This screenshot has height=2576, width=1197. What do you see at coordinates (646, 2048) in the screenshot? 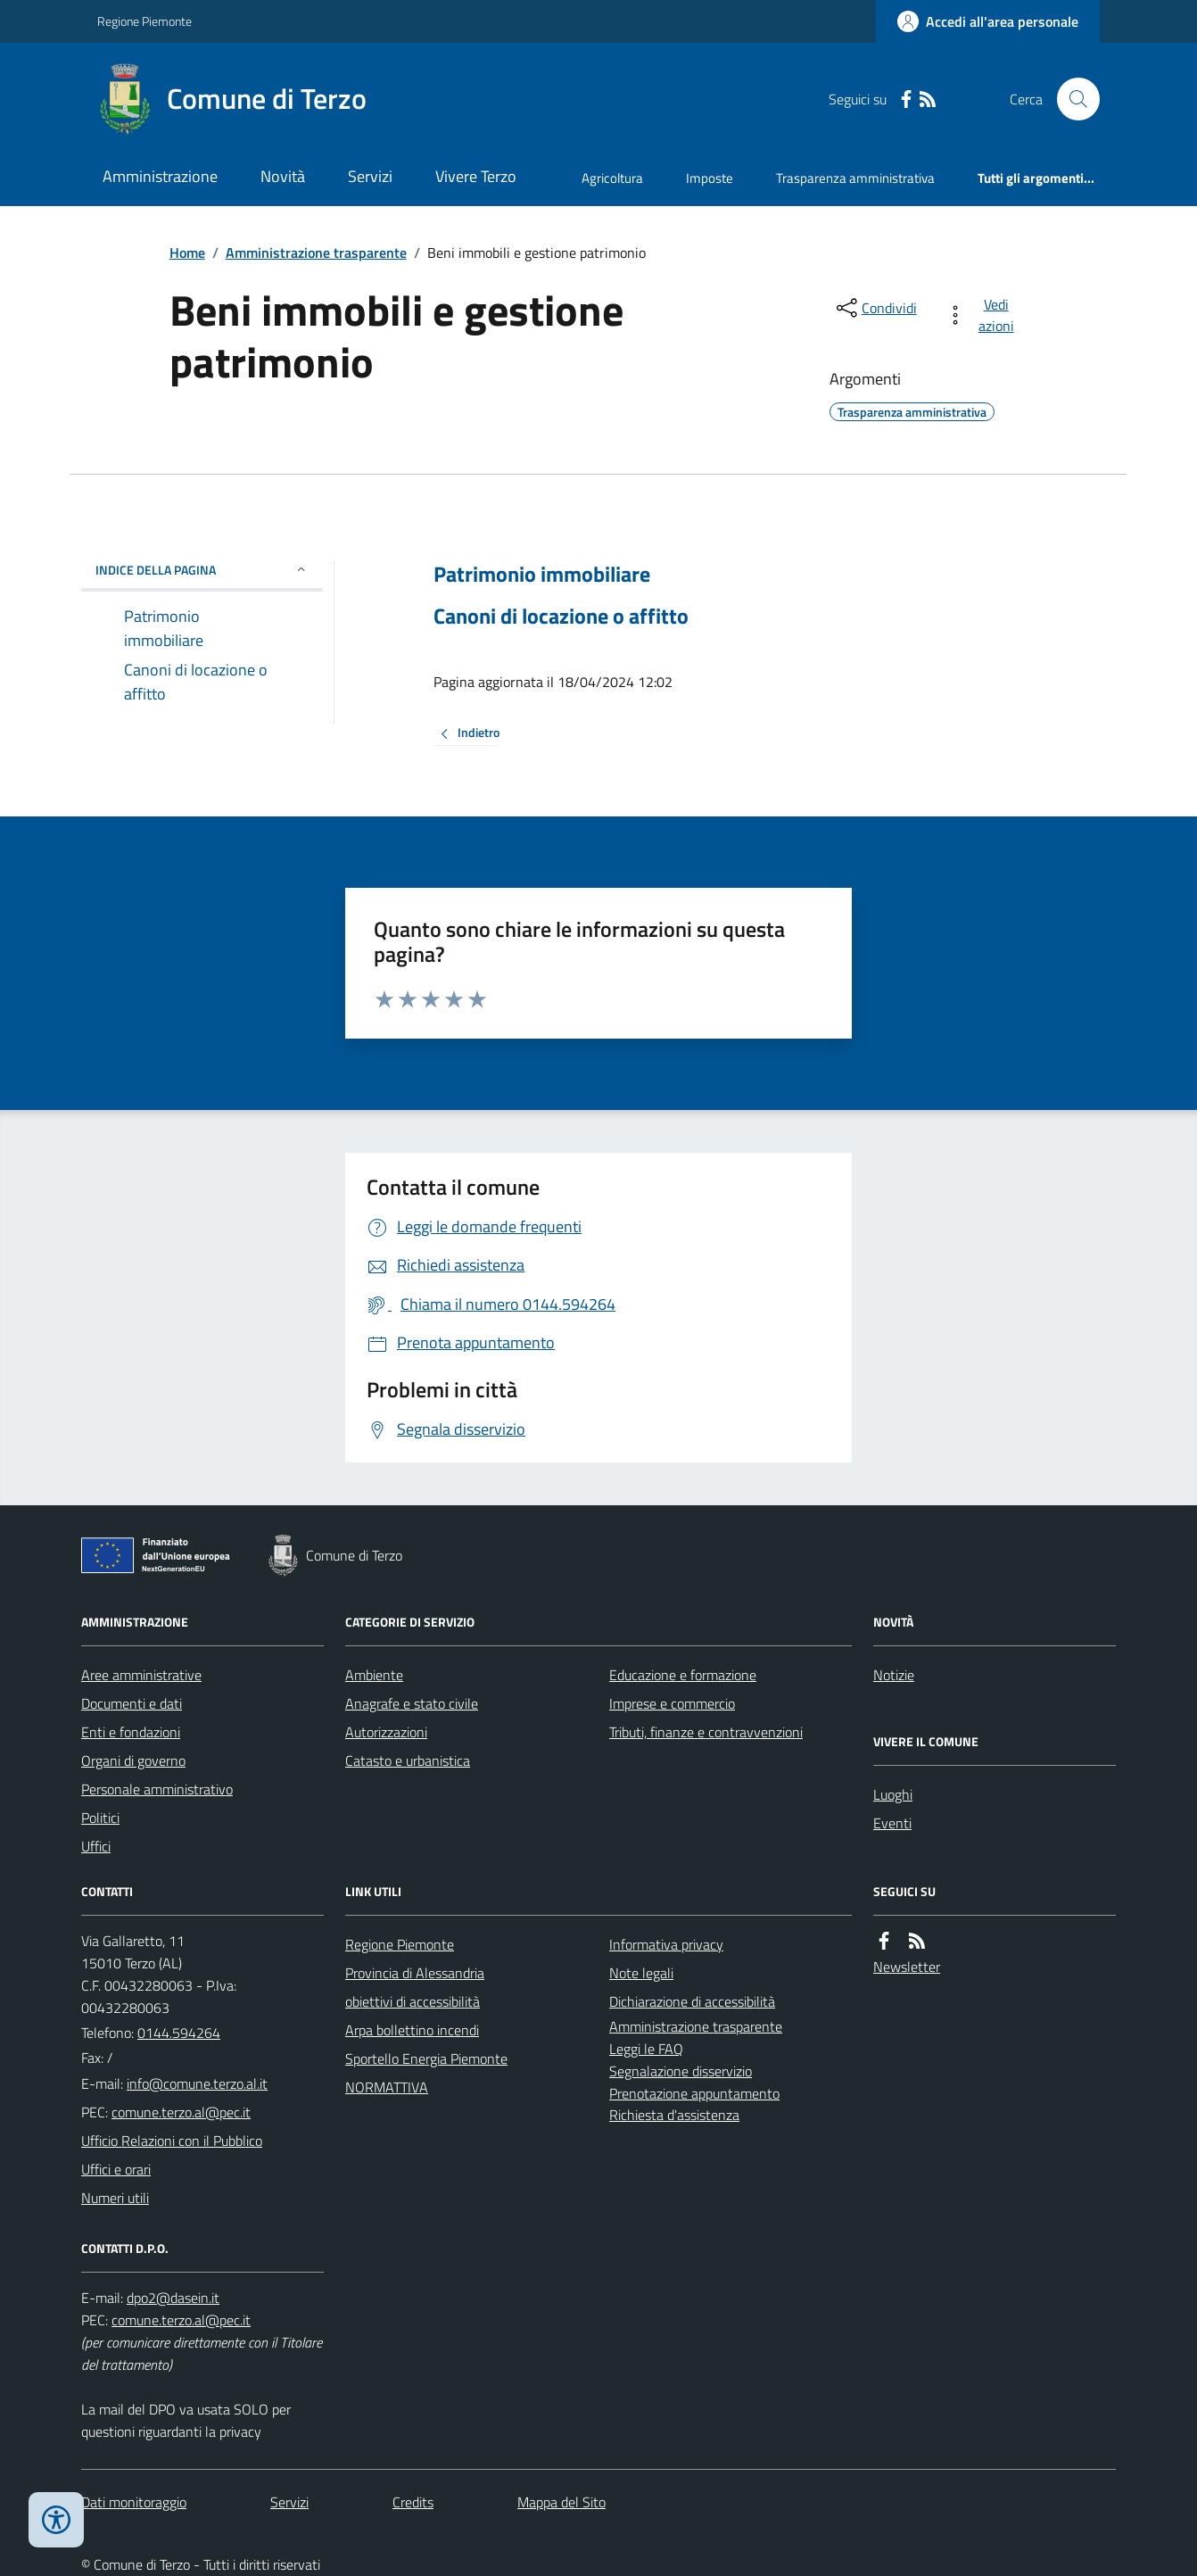
I see `Leggi le FAQ` at bounding box center [646, 2048].